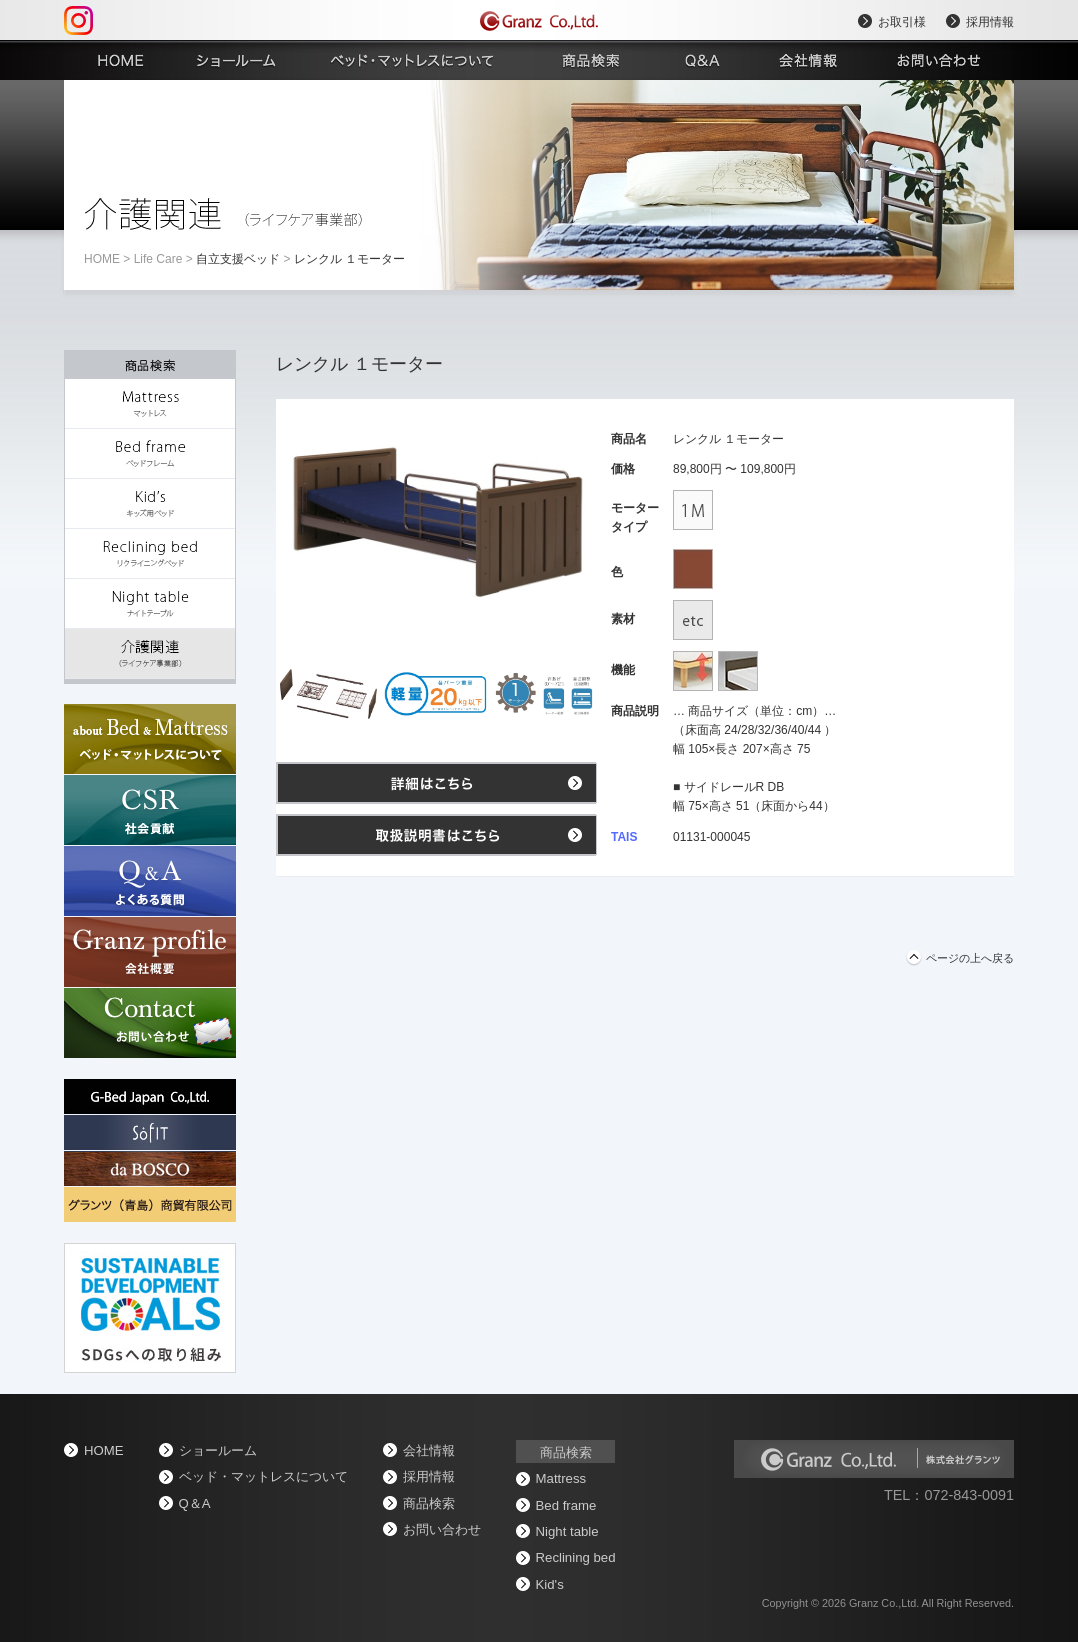  Describe the element at coordinates (970, 958) in the screenshot. I see `ページの上へ戻る` at that location.